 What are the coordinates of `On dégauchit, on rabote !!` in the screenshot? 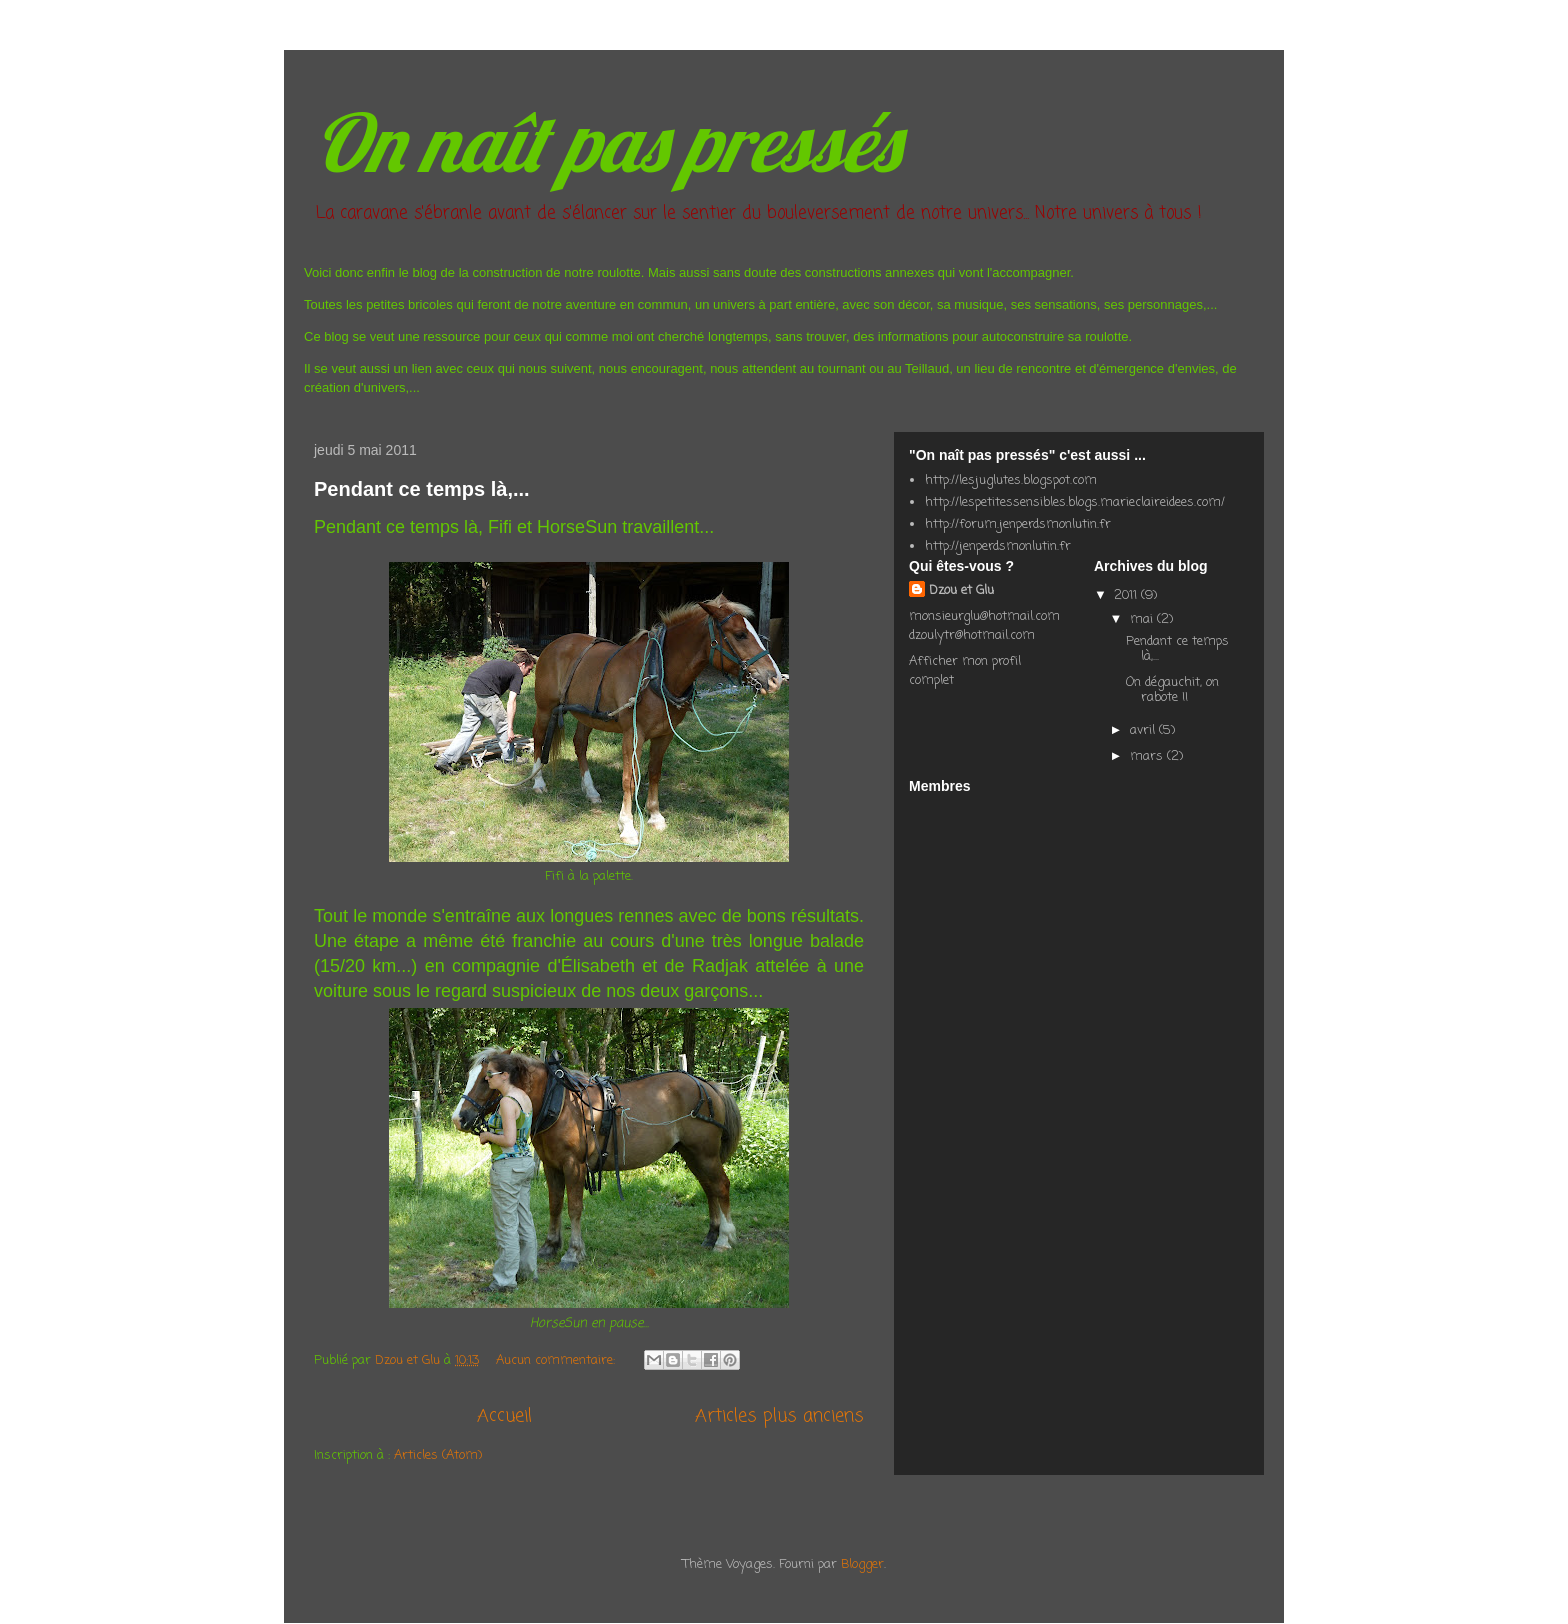 It's located at (1172, 690).